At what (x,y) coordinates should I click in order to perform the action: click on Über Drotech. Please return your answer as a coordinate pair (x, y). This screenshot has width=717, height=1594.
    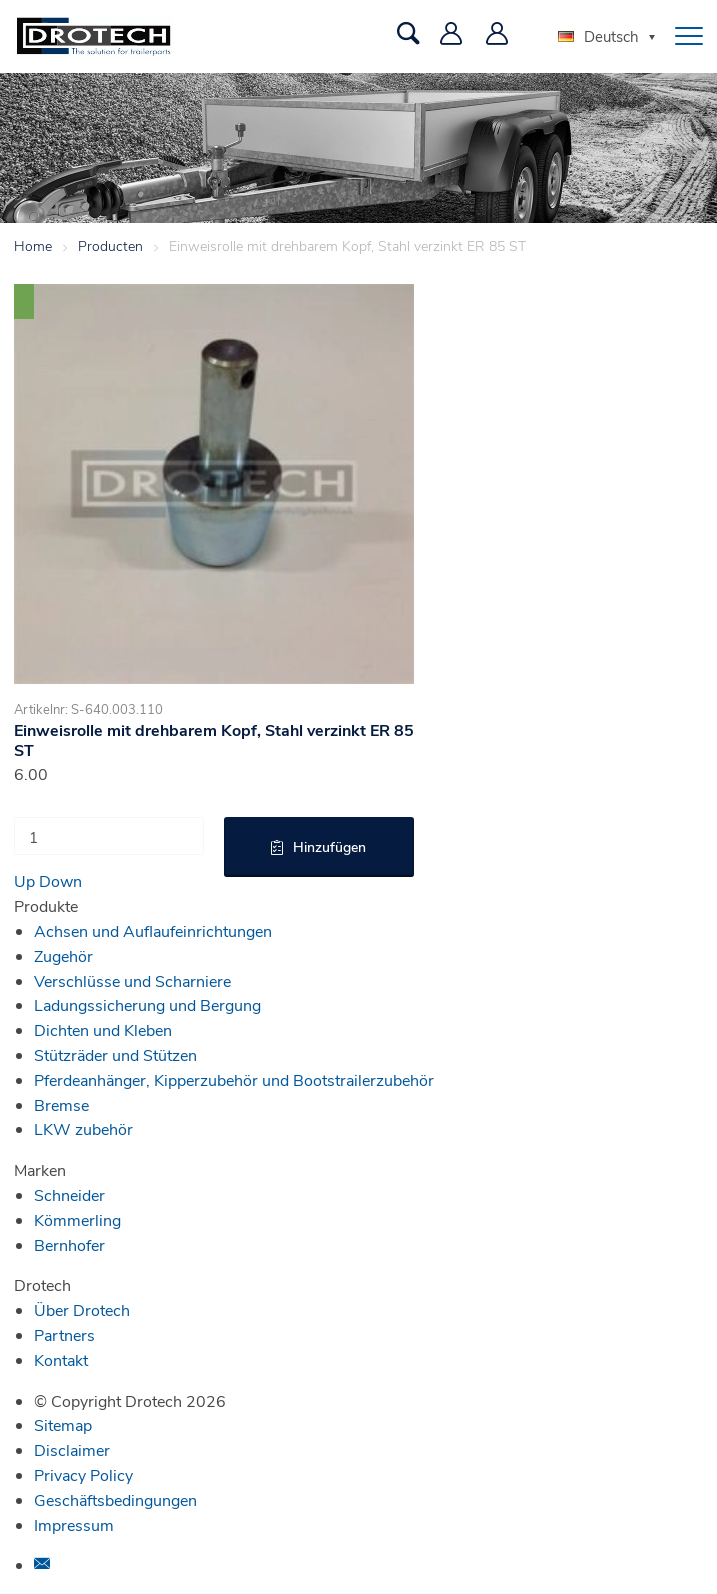
    Looking at the image, I should click on (82, 1309).